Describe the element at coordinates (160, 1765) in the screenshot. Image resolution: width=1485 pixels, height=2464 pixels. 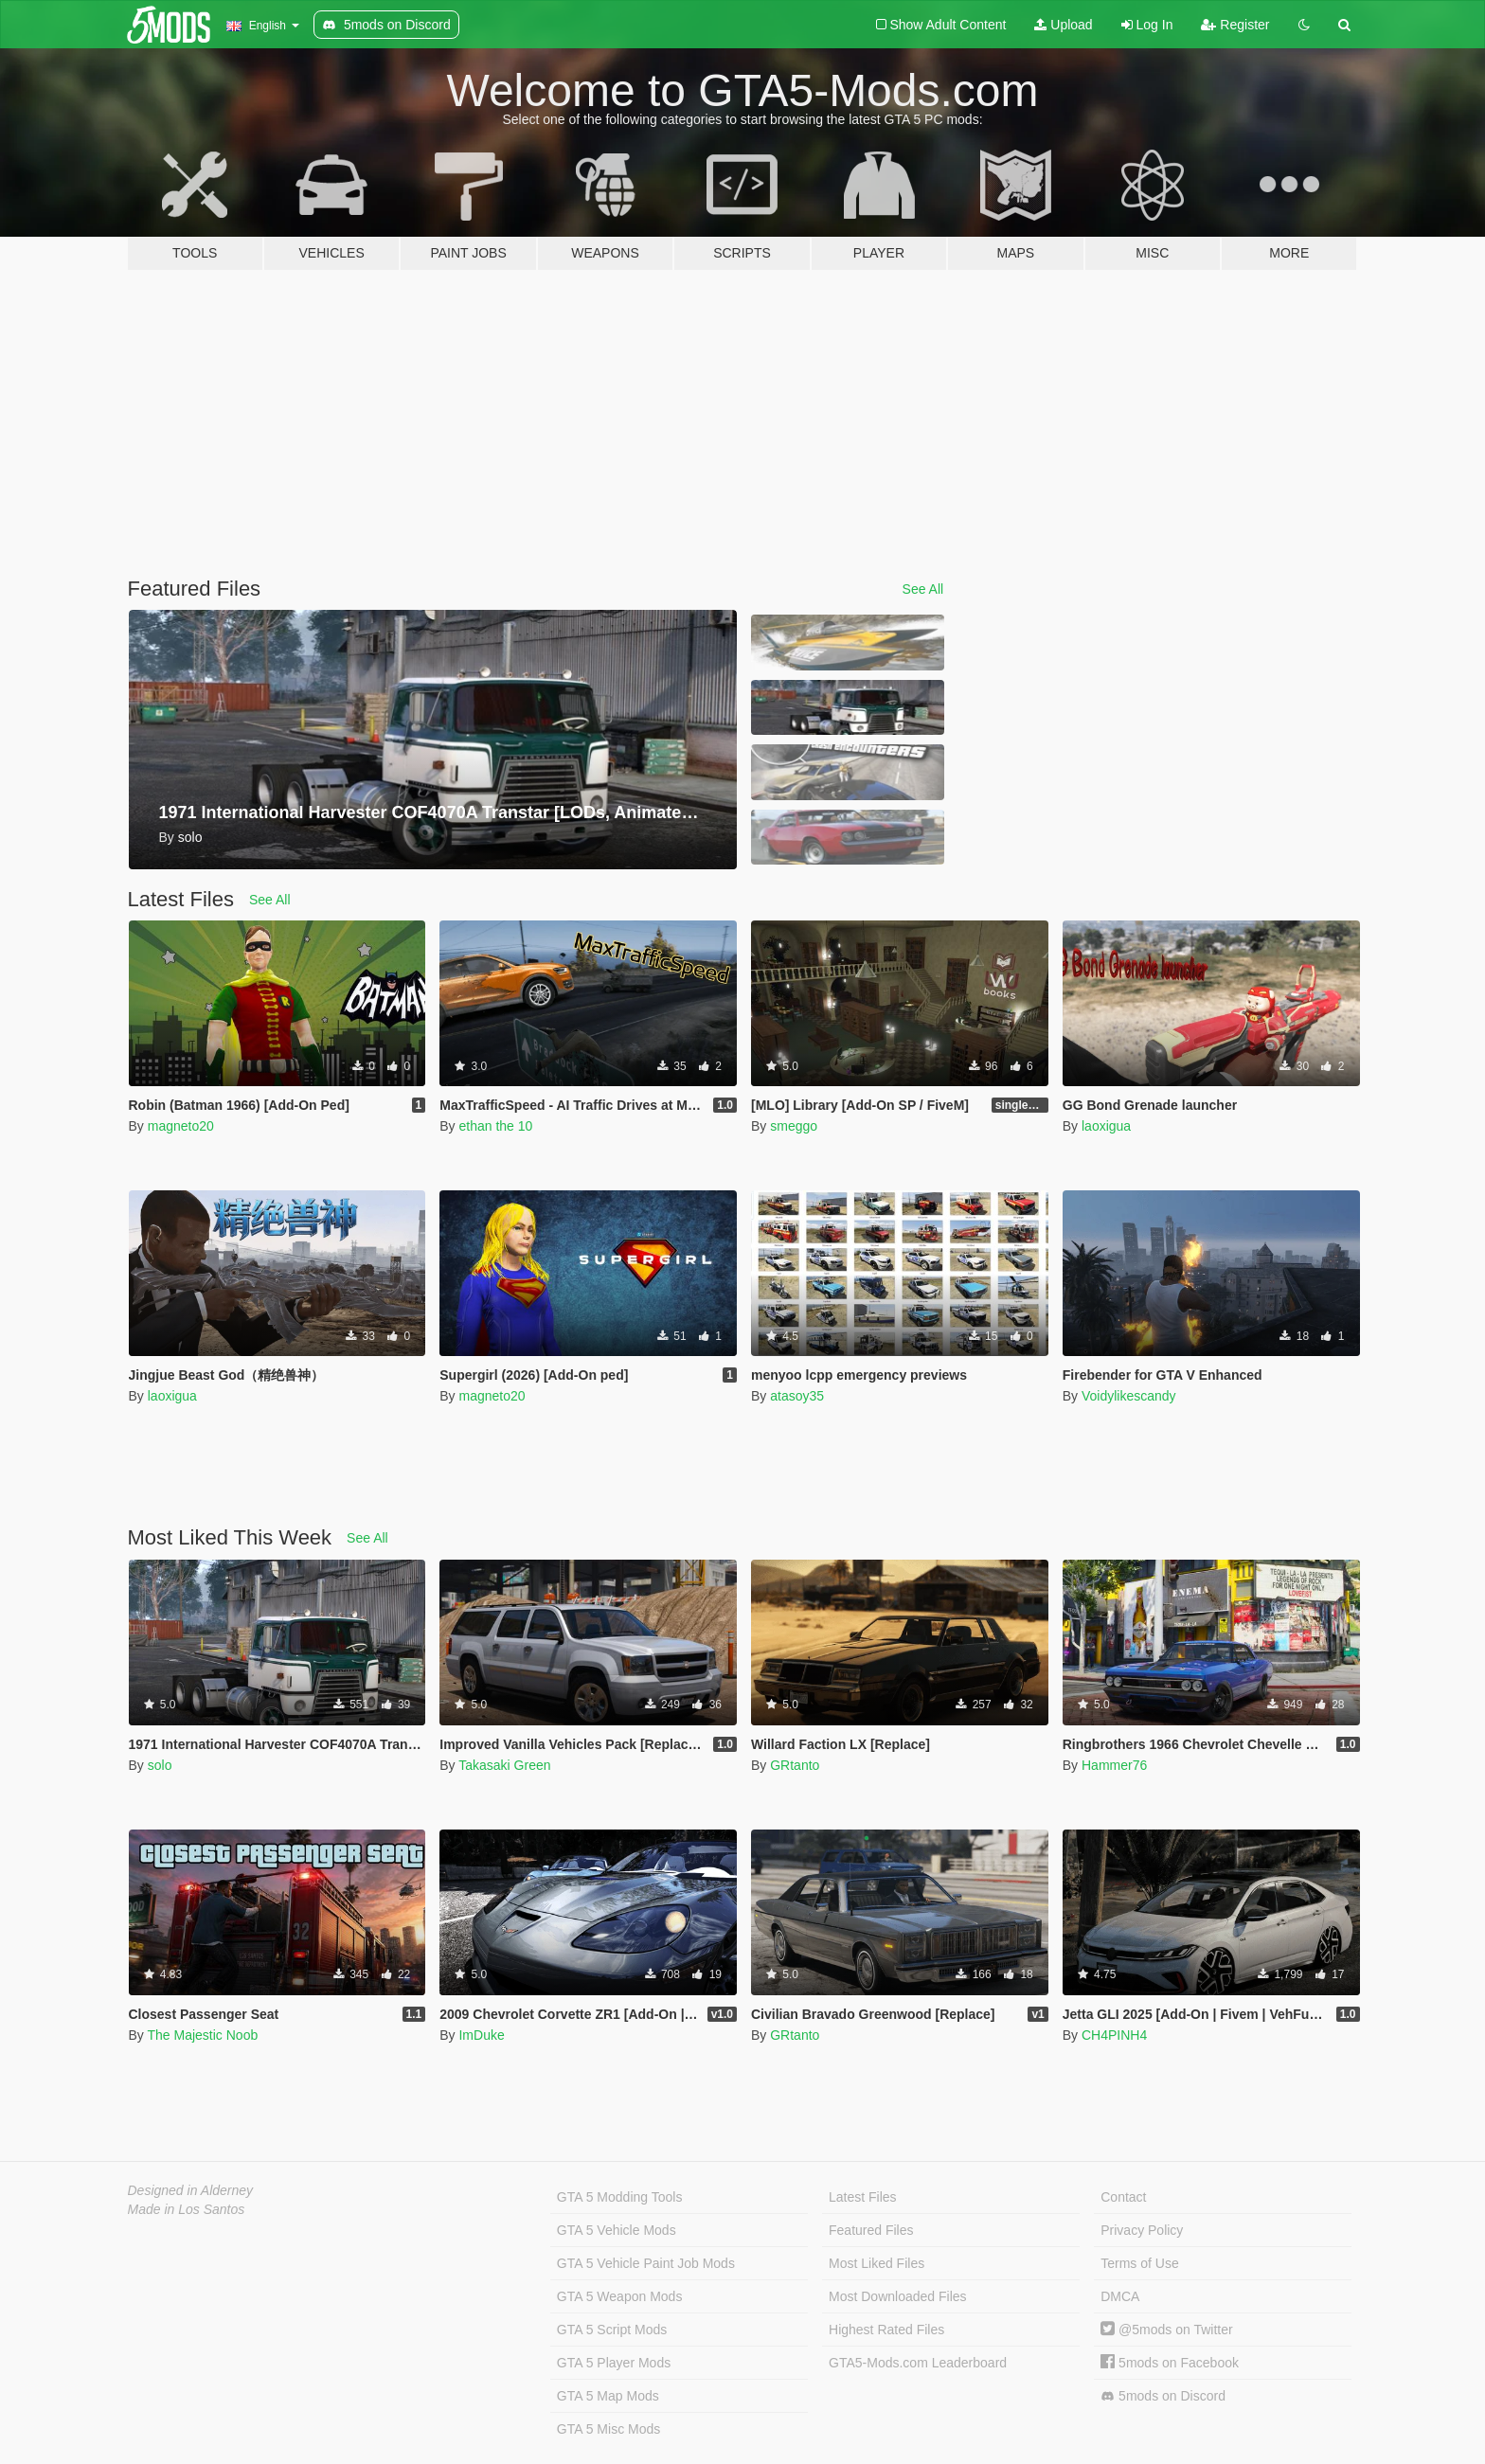
I see `solo` at that location.